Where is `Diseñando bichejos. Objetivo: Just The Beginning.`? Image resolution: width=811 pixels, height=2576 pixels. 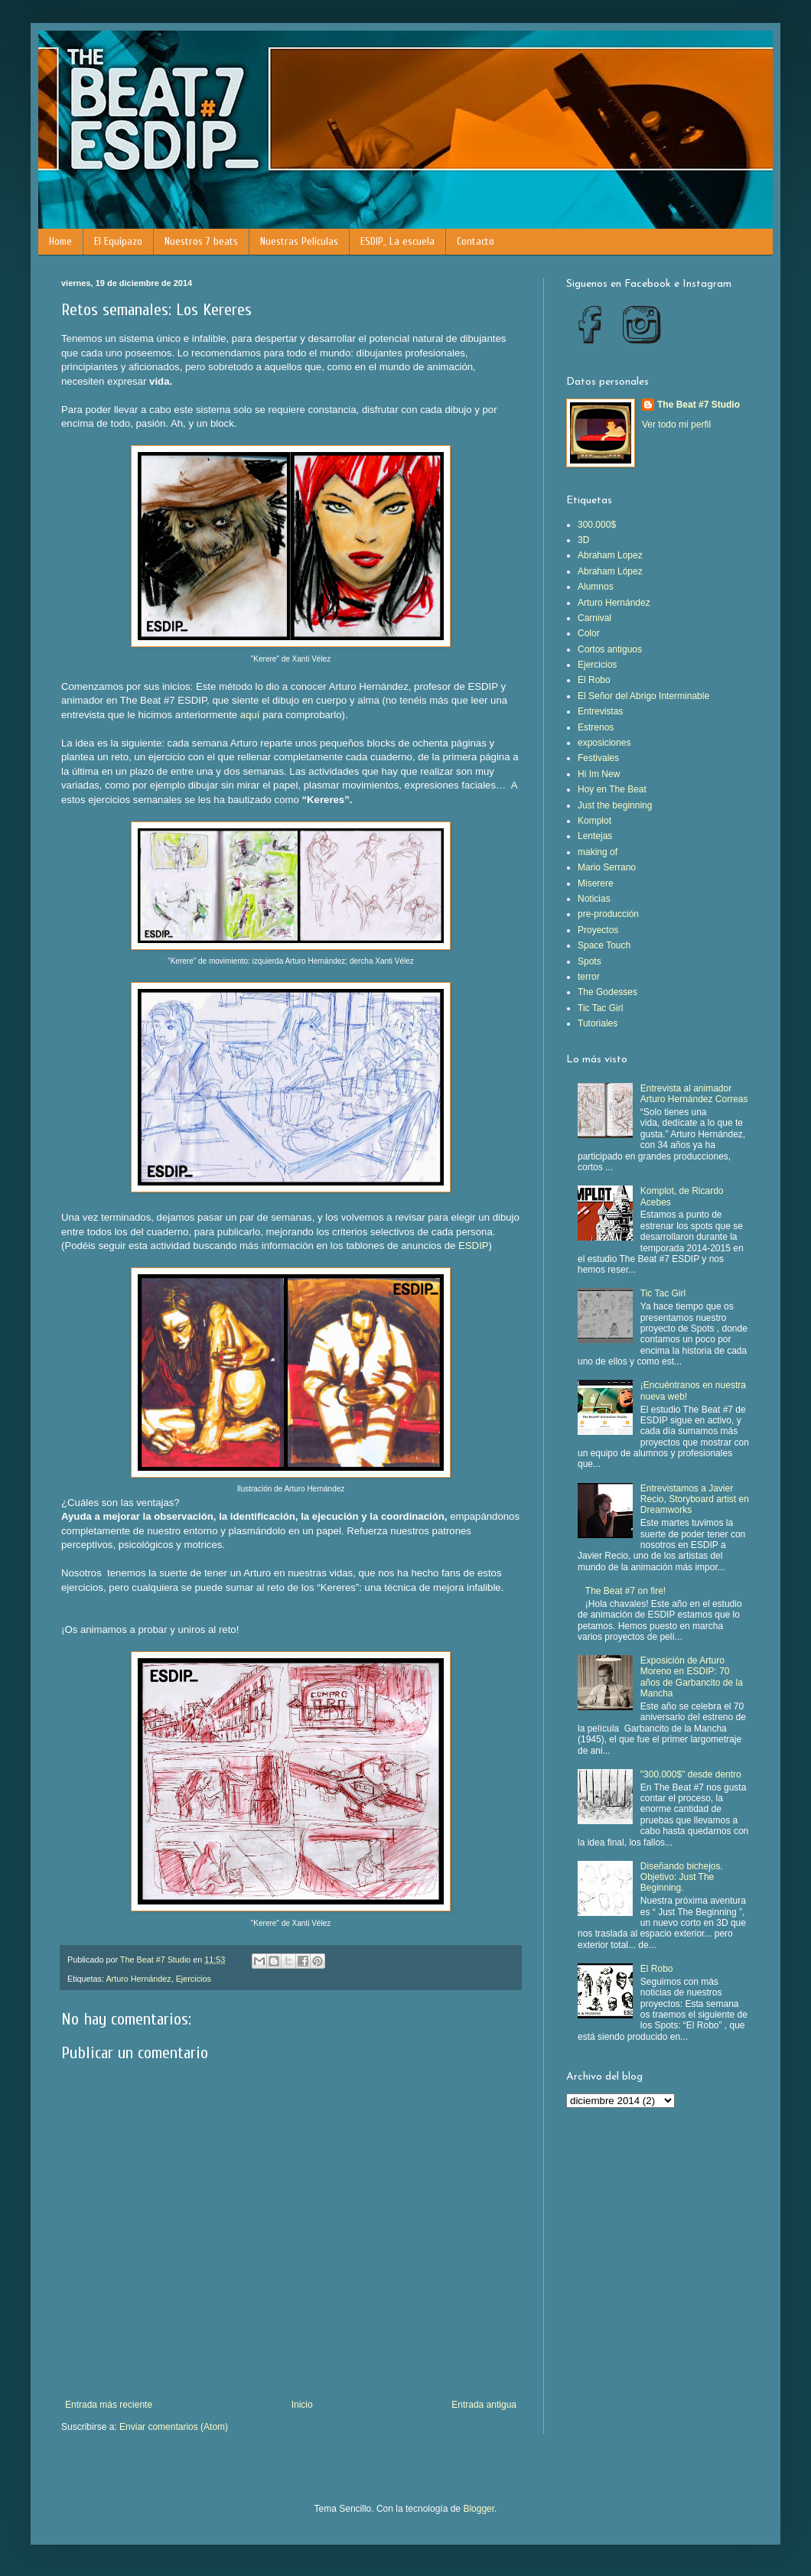 Diseñando bichejos. Objetivo: Just The Beginning. is located at coordinates (681, 1877).